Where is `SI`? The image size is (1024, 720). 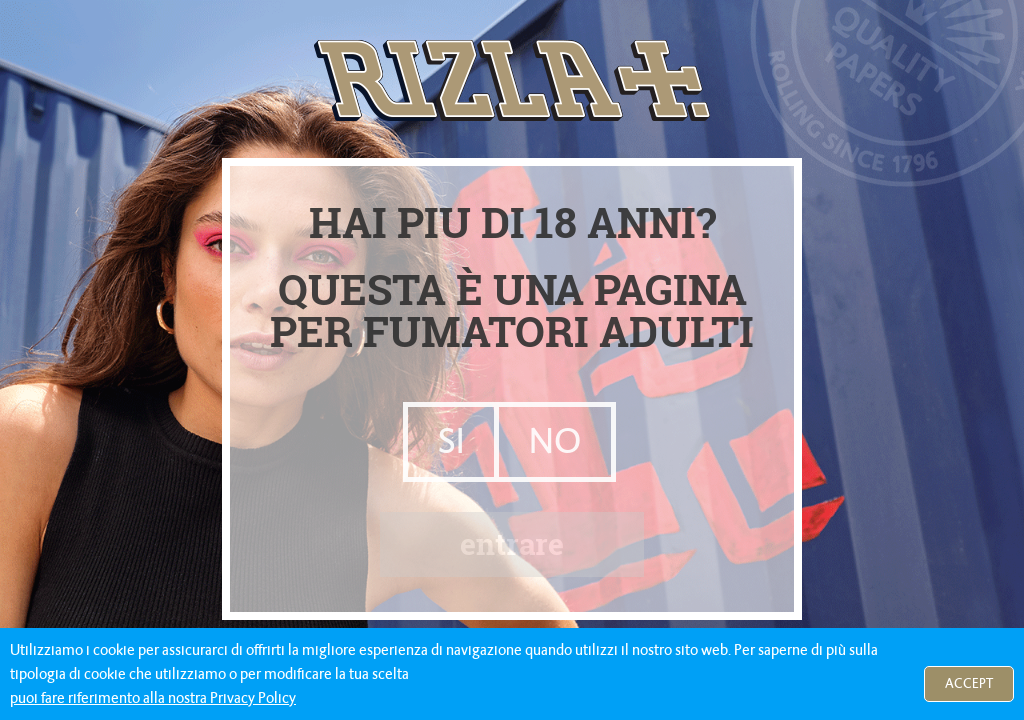
SI is located at coordinates (451, 440).